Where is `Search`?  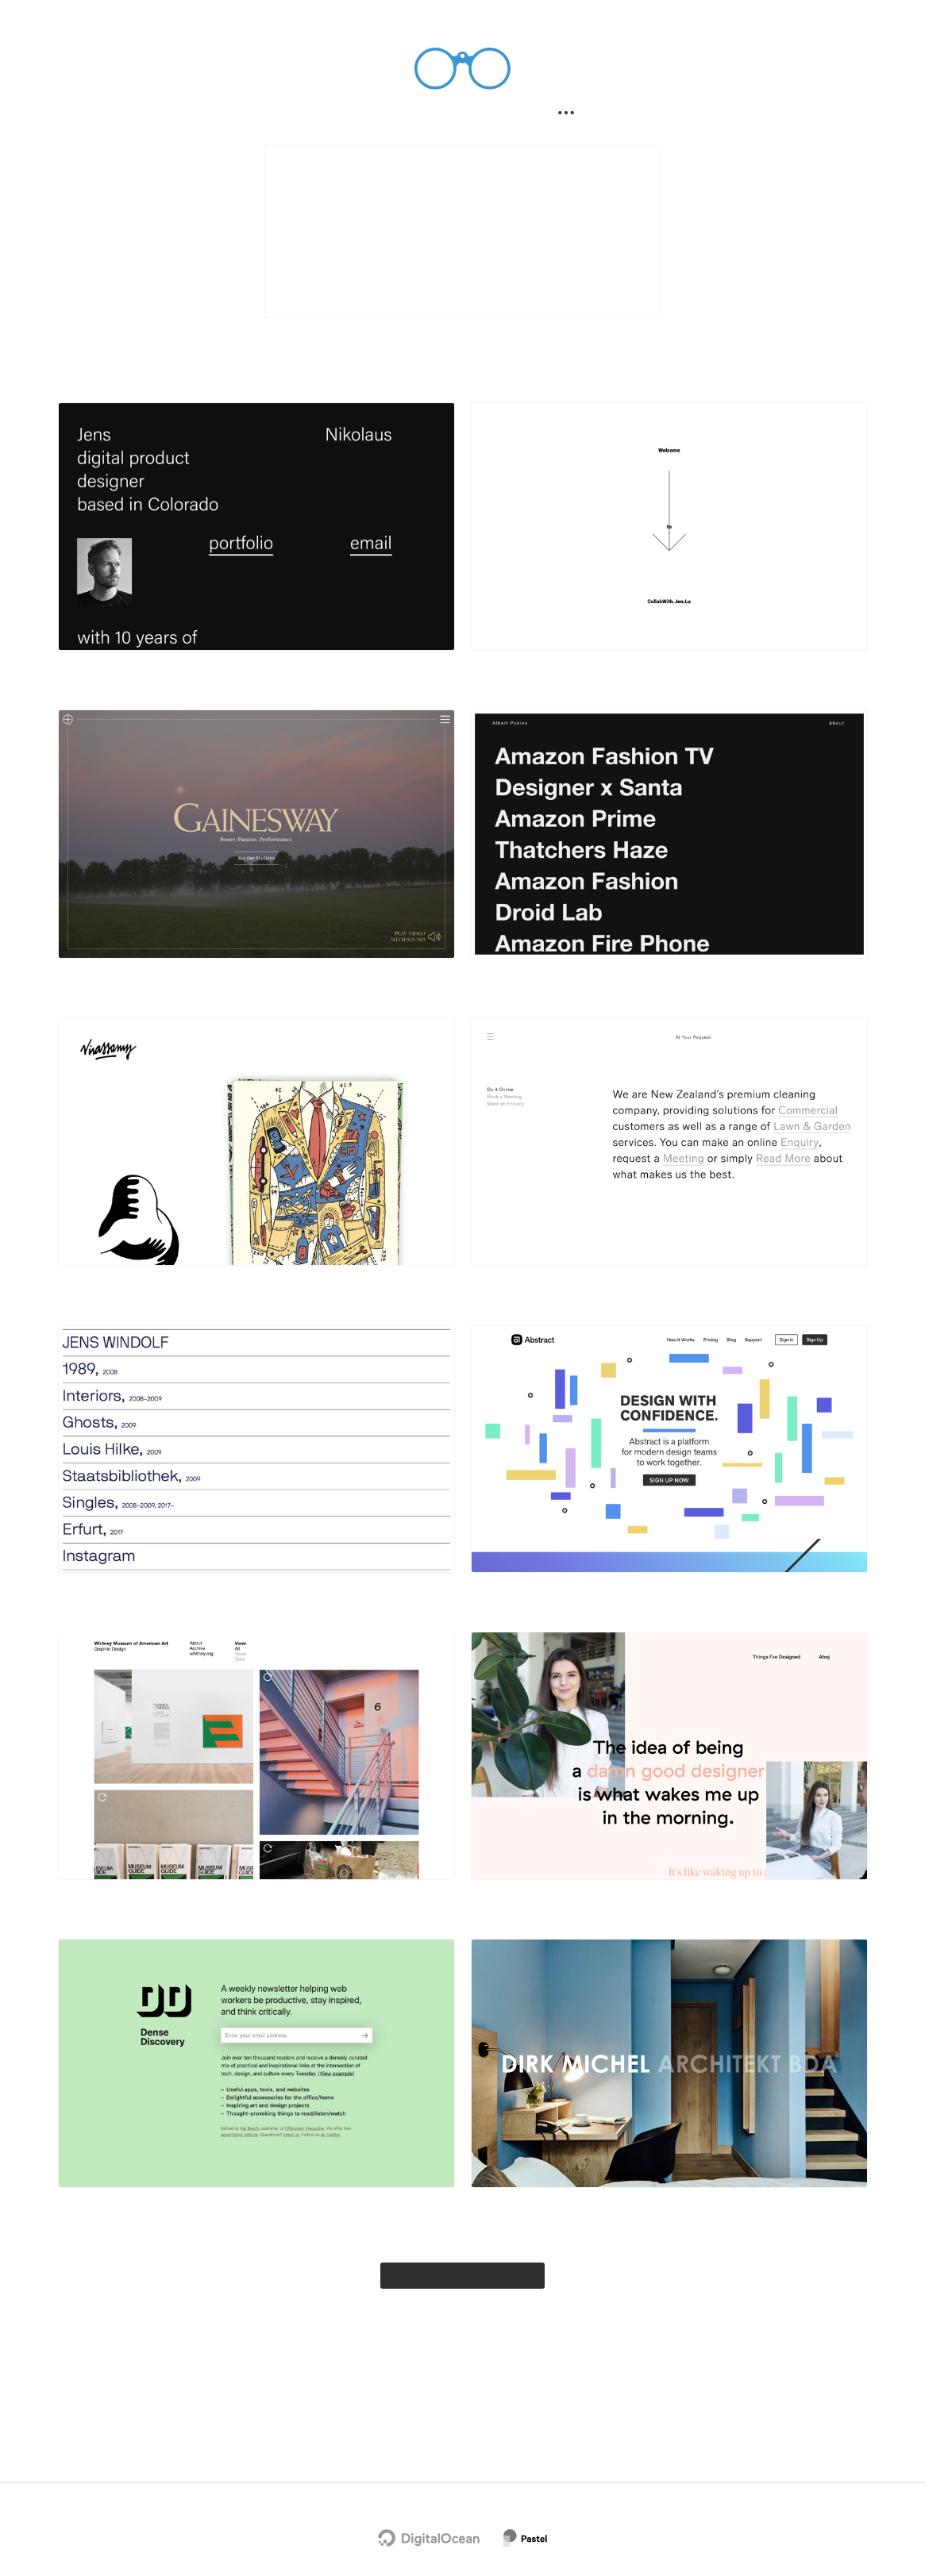
Search is located at coordinates (363, 116).